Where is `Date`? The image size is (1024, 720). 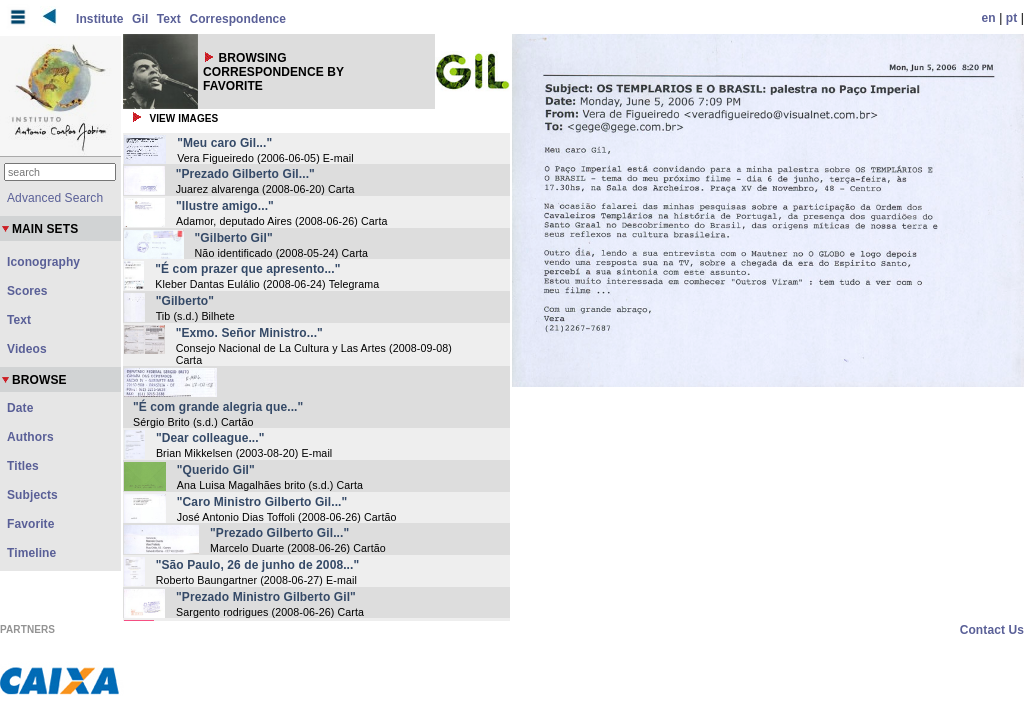 Date is located at coordinates (20, 408).